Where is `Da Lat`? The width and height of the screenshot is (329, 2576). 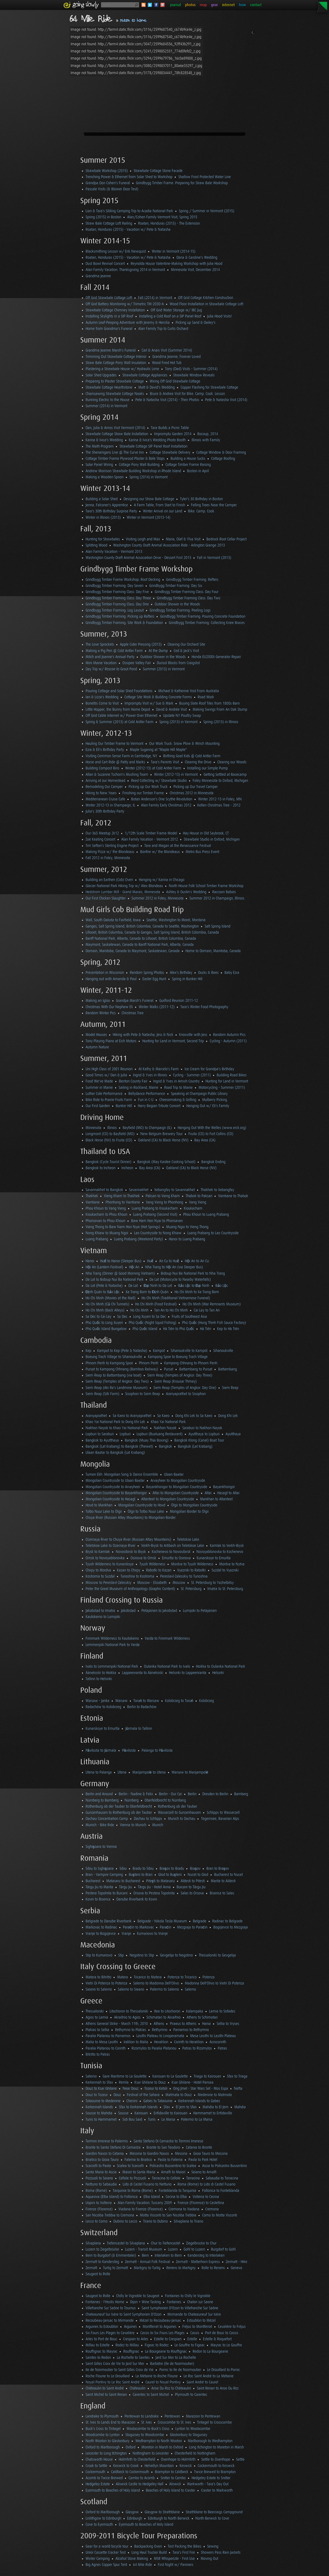 Da Lat is located at coordinates (133, 1285).